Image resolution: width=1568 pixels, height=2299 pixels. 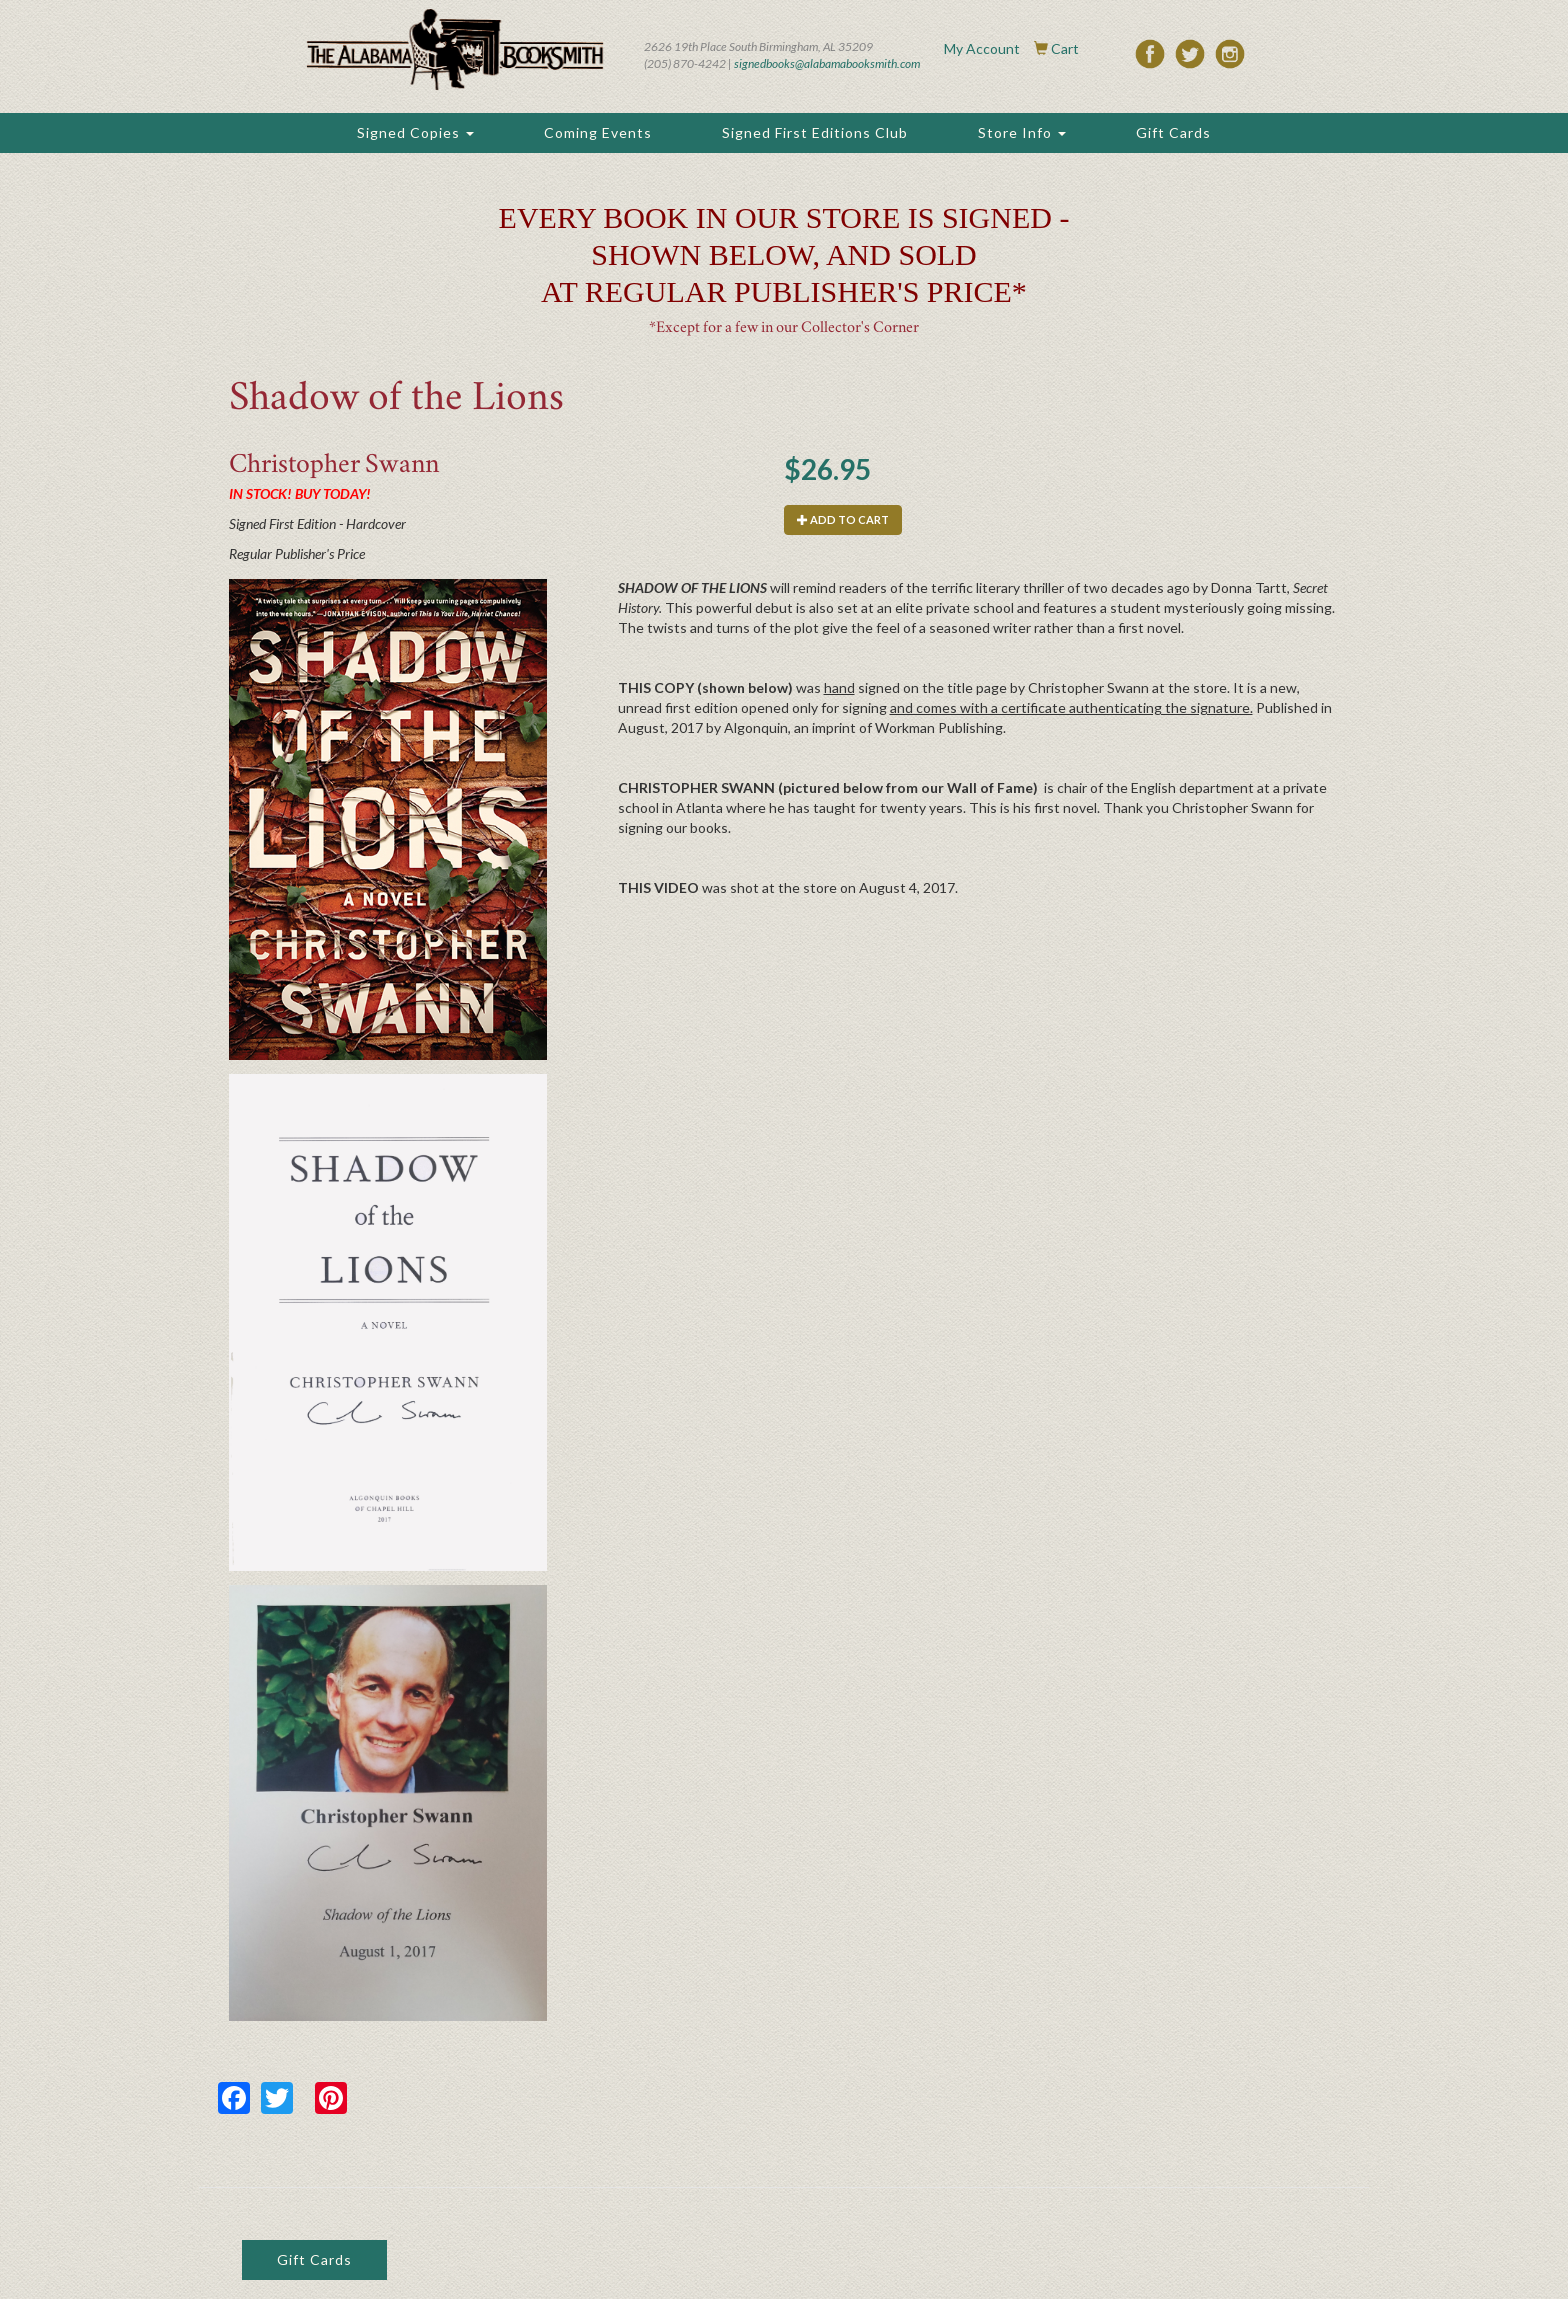 What do you see at coordinates (827, 63) in the screenshot?
I see `signedbooks@alabamabooksmith.com` at bounding box center [827, 63].